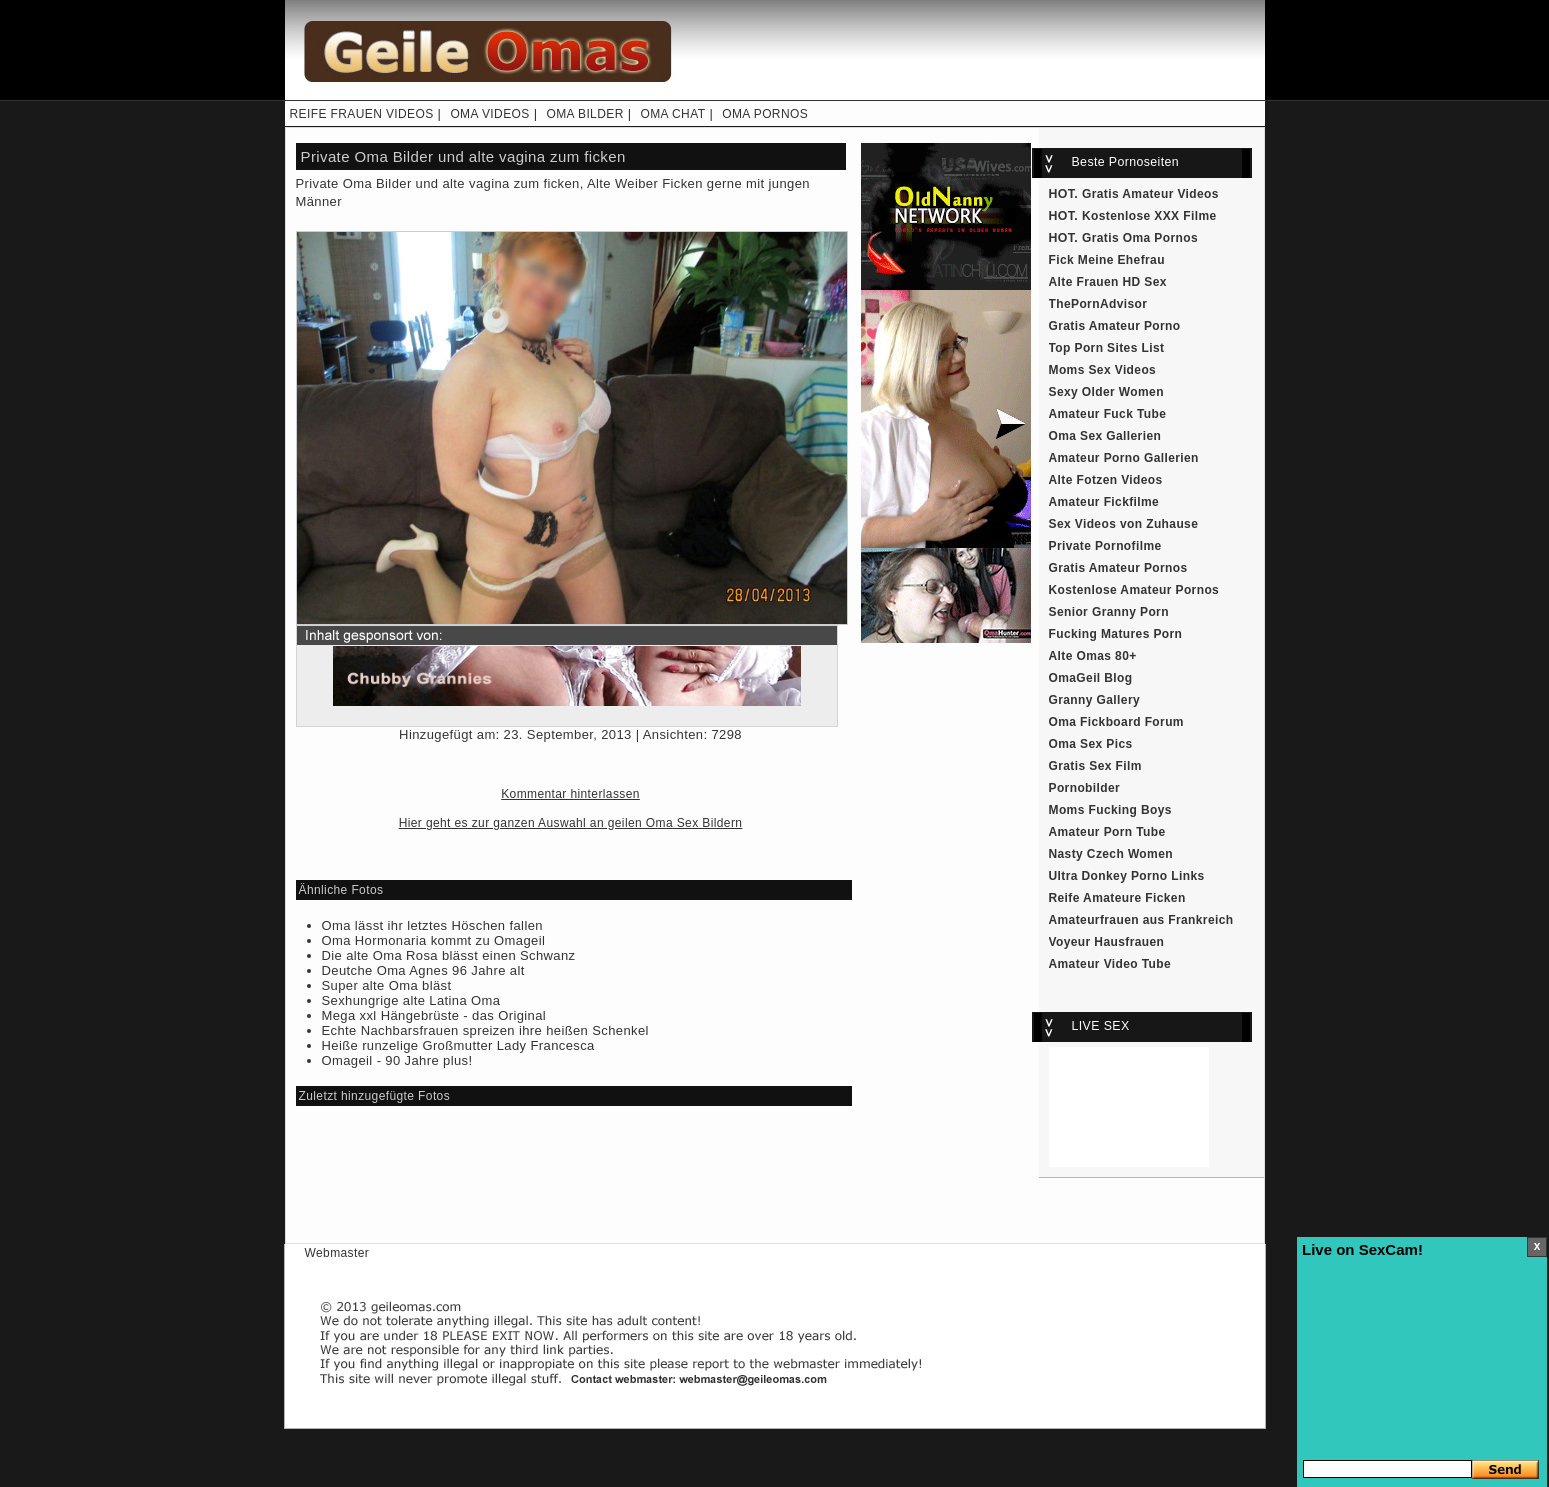  What do you see at coordinates (434, 1015) in the screenshot?
I see `Mega xxl Hängebrüste - das Original` at bounding box center [434, 1015].